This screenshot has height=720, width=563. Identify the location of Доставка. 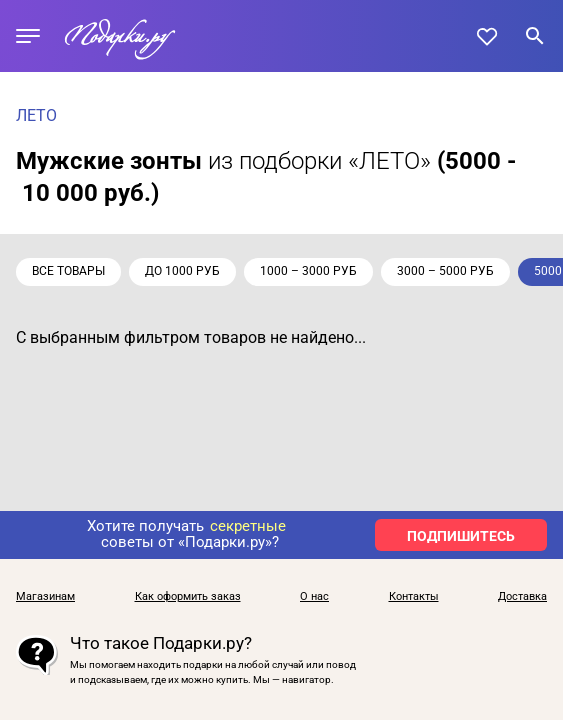
(522, 597).